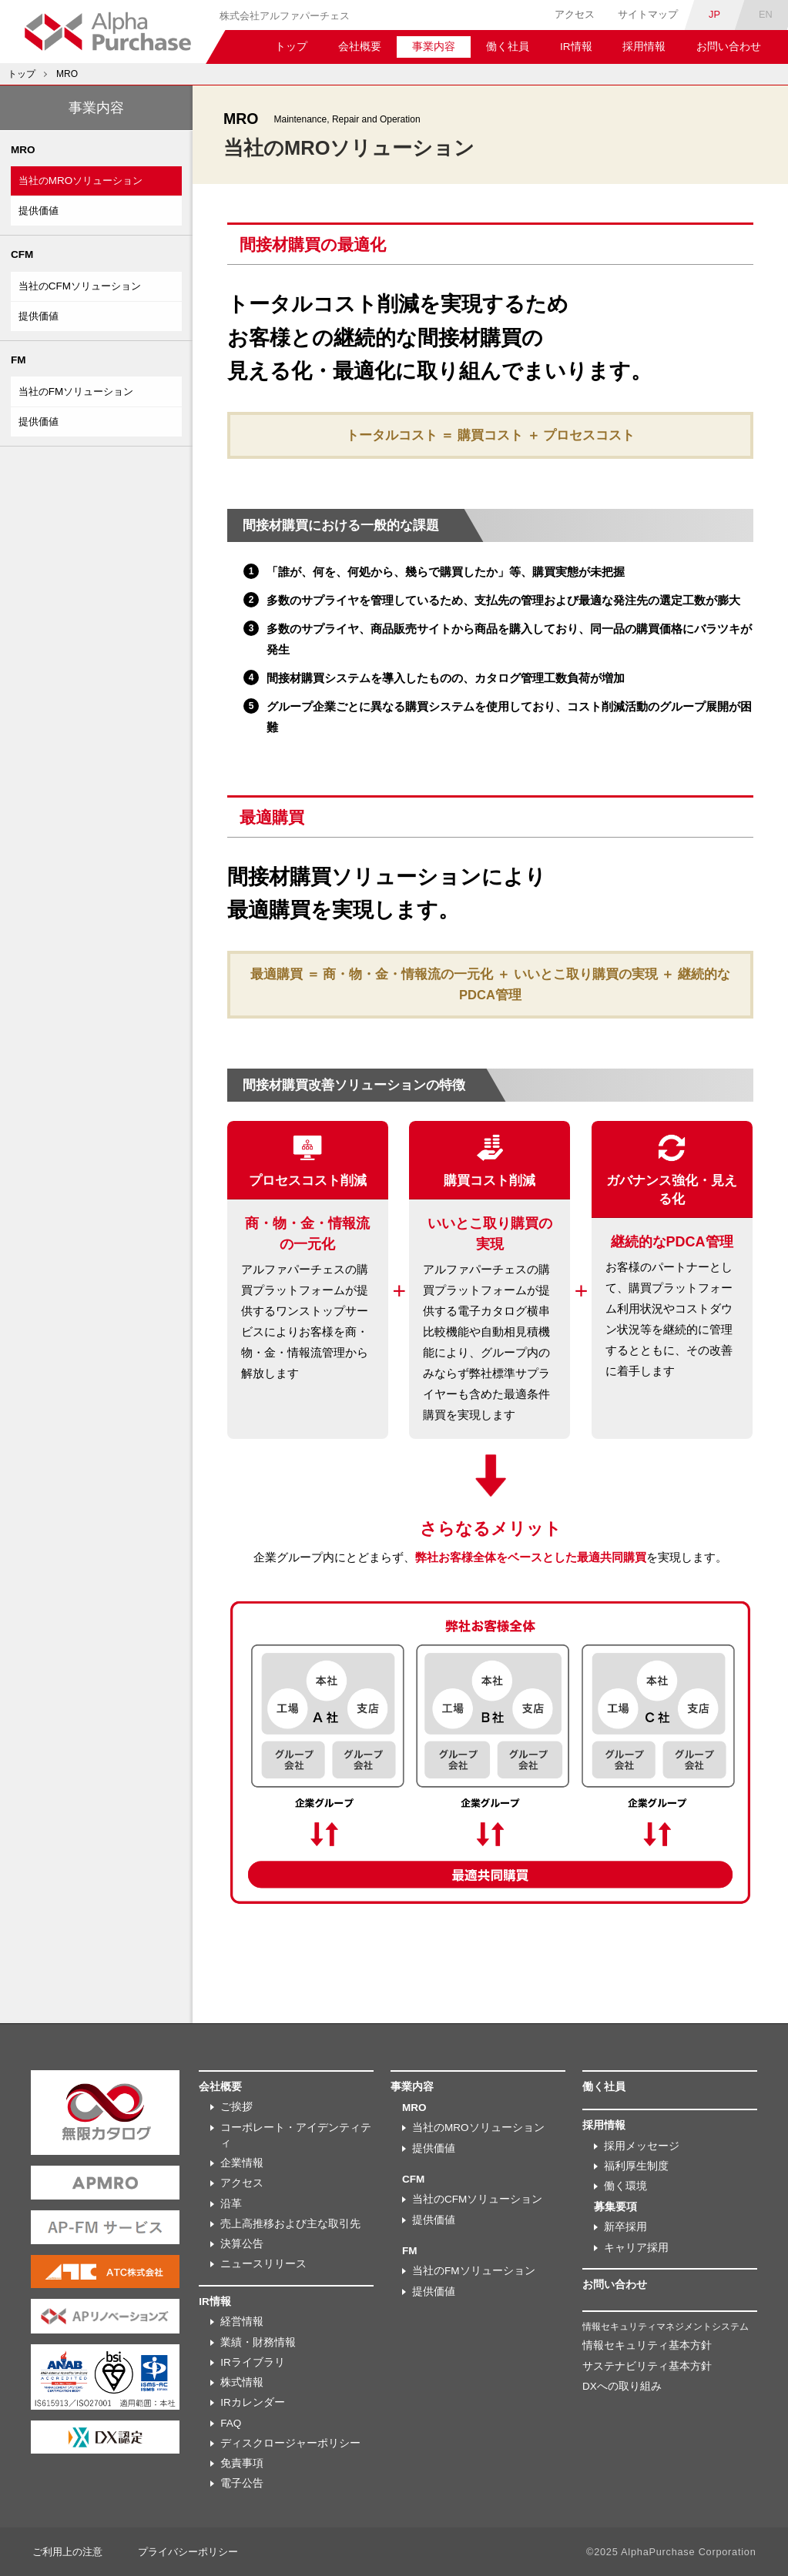 This screenshot has width=788, height=2576. I want to click on 免責事項, so click(241, 2463).